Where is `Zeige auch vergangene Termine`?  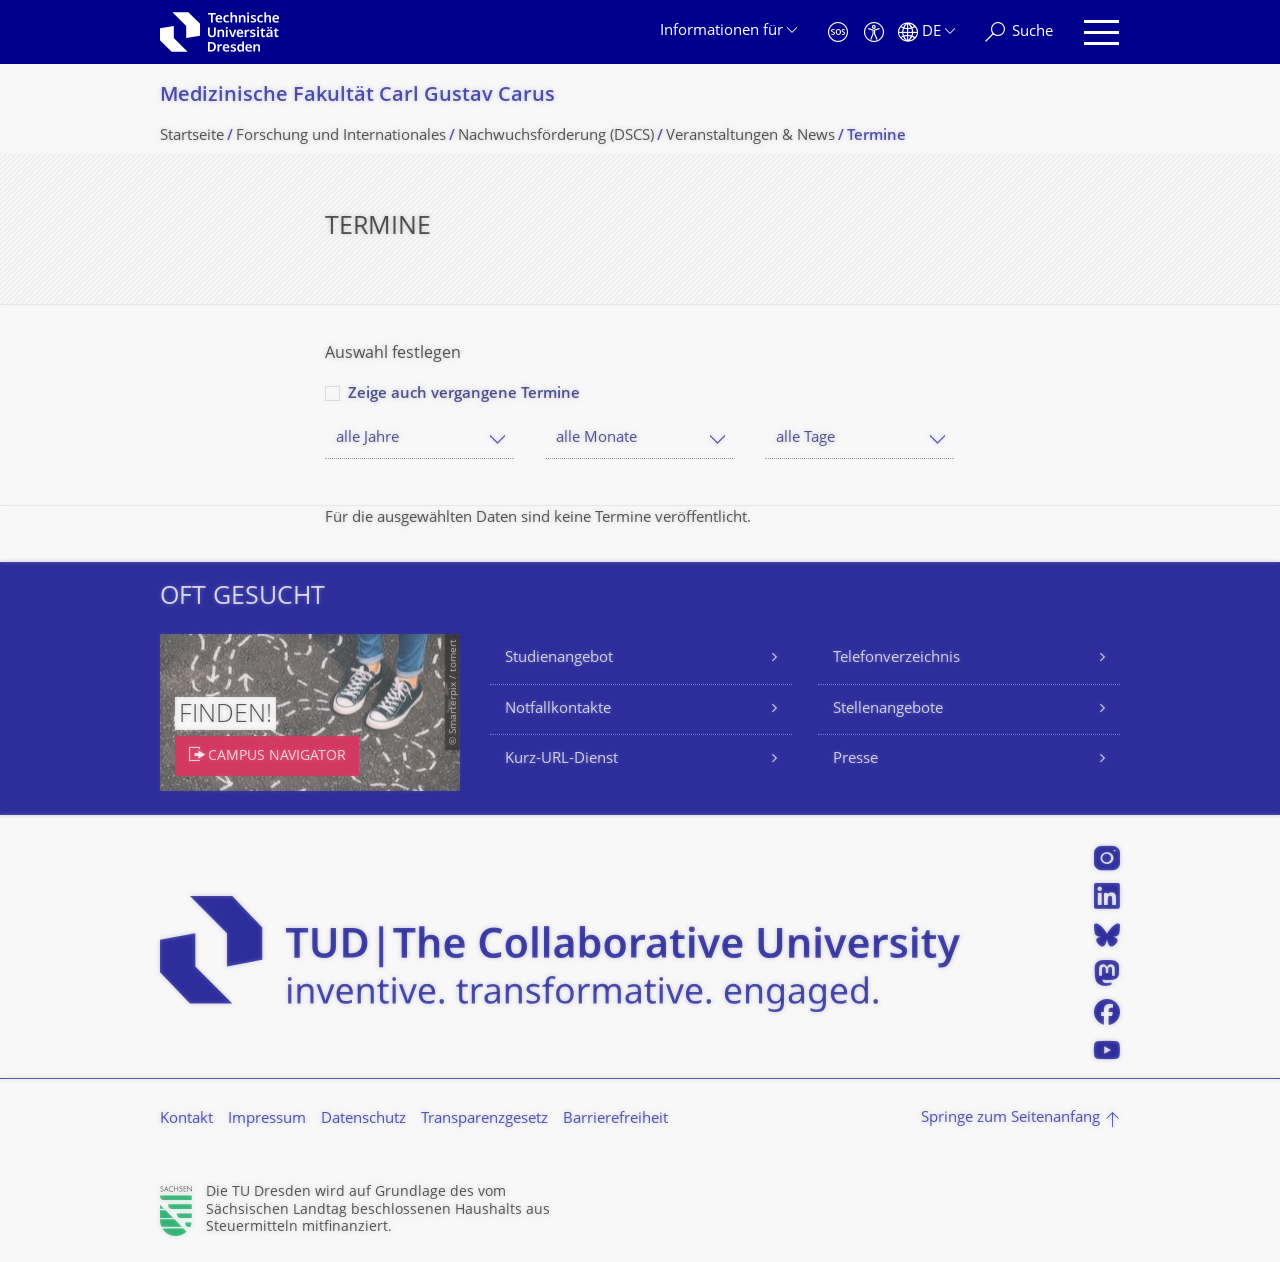 Zeige auch vergangene Termine is located at coordinates (464, 394).